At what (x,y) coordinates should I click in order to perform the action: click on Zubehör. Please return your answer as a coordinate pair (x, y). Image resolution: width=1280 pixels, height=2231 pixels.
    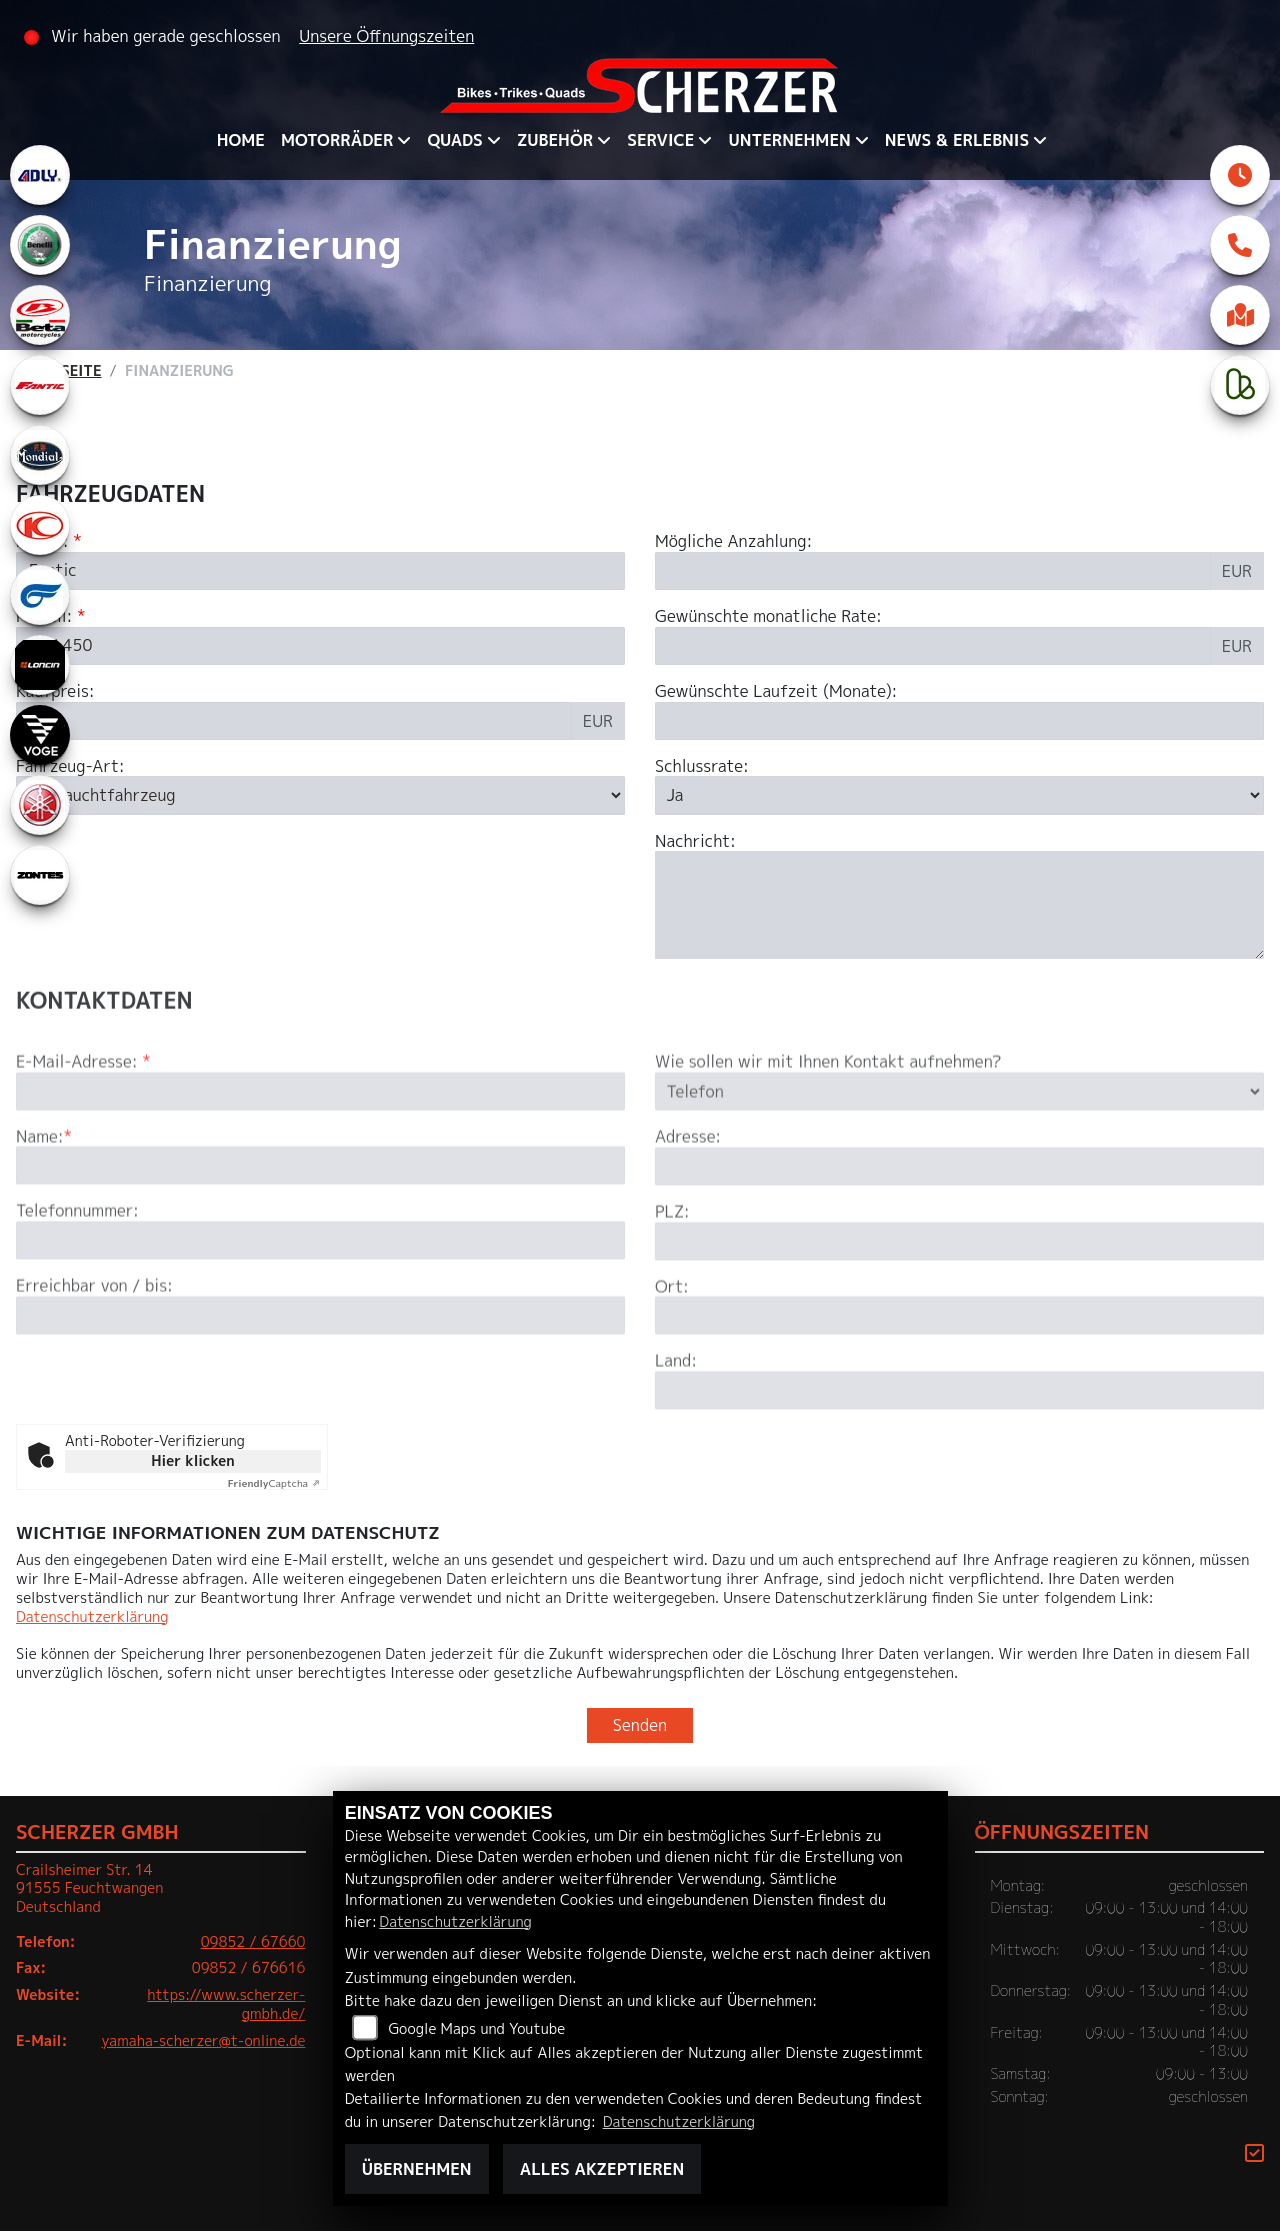
    Looking at the image, I should click on (555, 140).